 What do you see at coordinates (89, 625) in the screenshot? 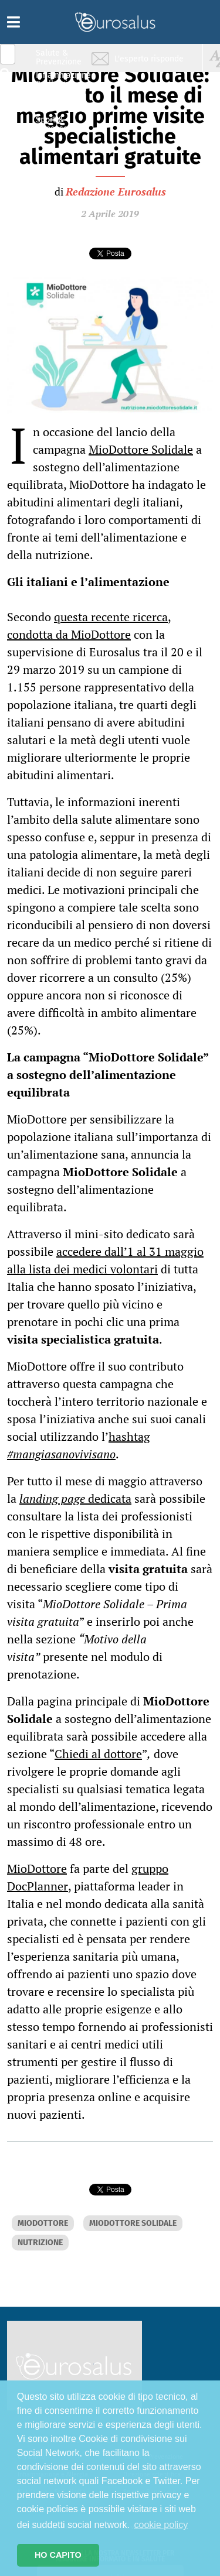
I see `questa recente ricerca, condotta da MioDottore` at bounding box center [89, 625].